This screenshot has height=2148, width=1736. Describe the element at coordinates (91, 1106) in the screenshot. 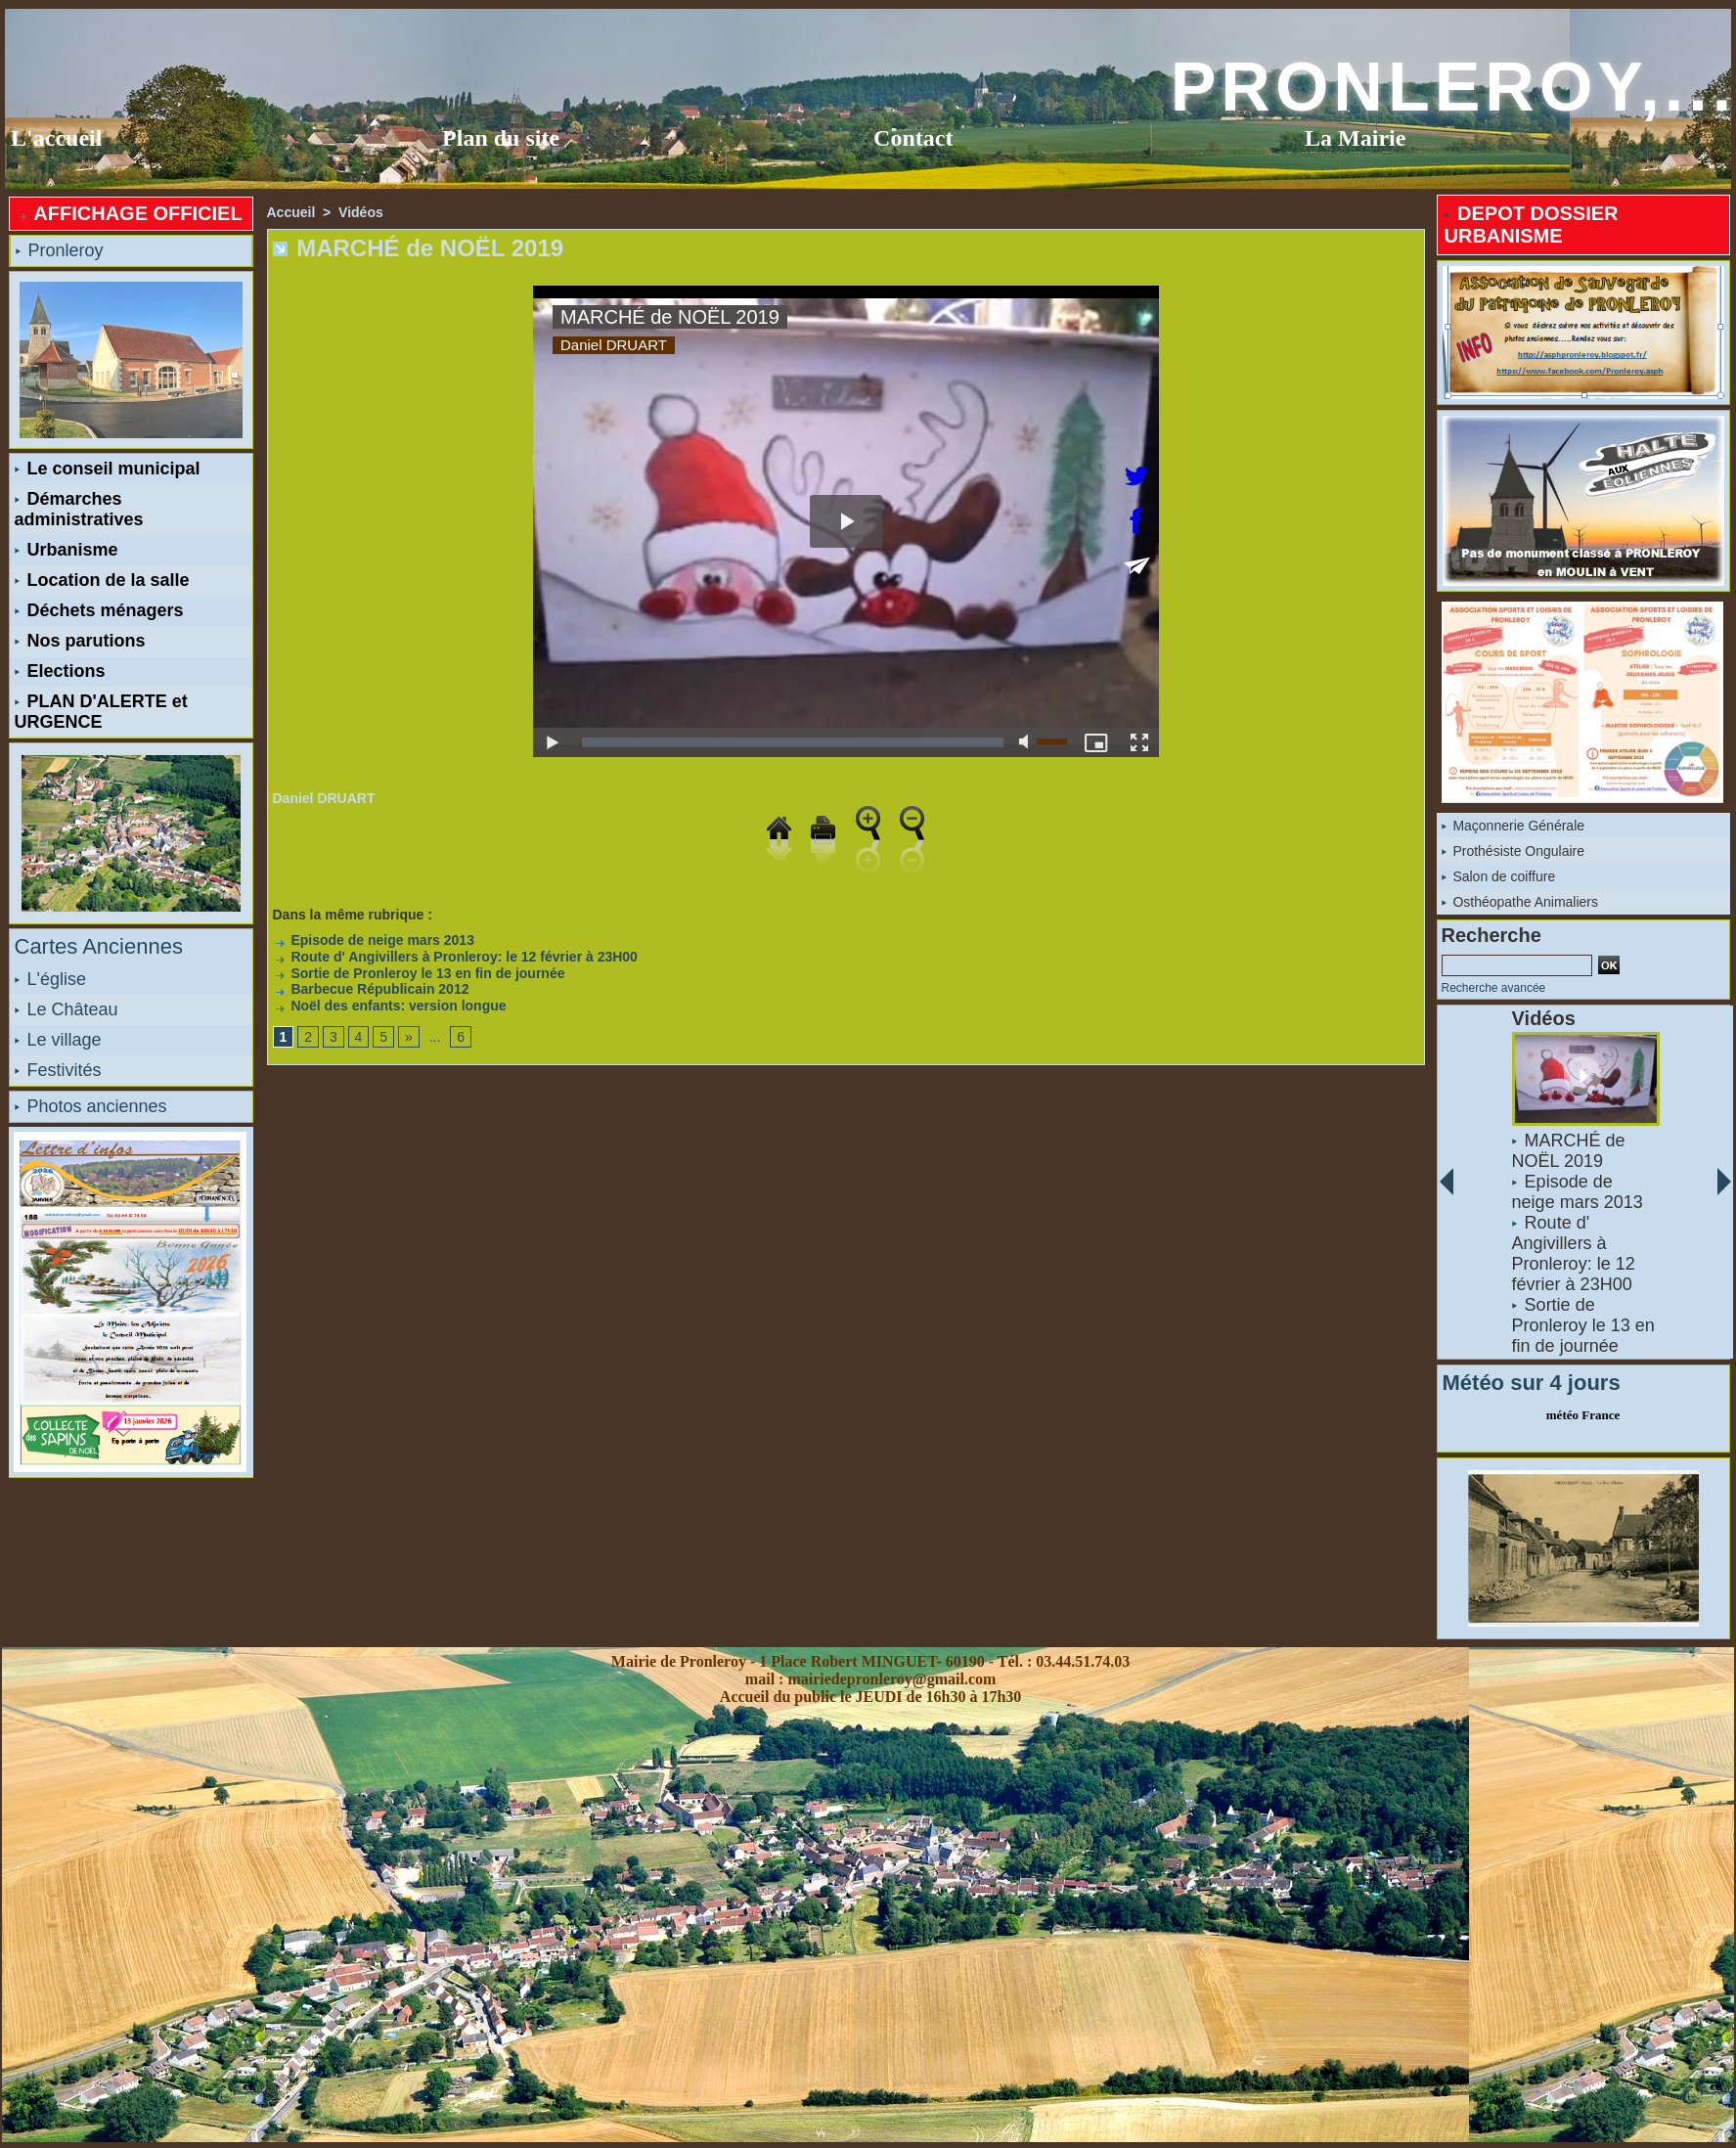

I see `Photos anciennes` at that location.